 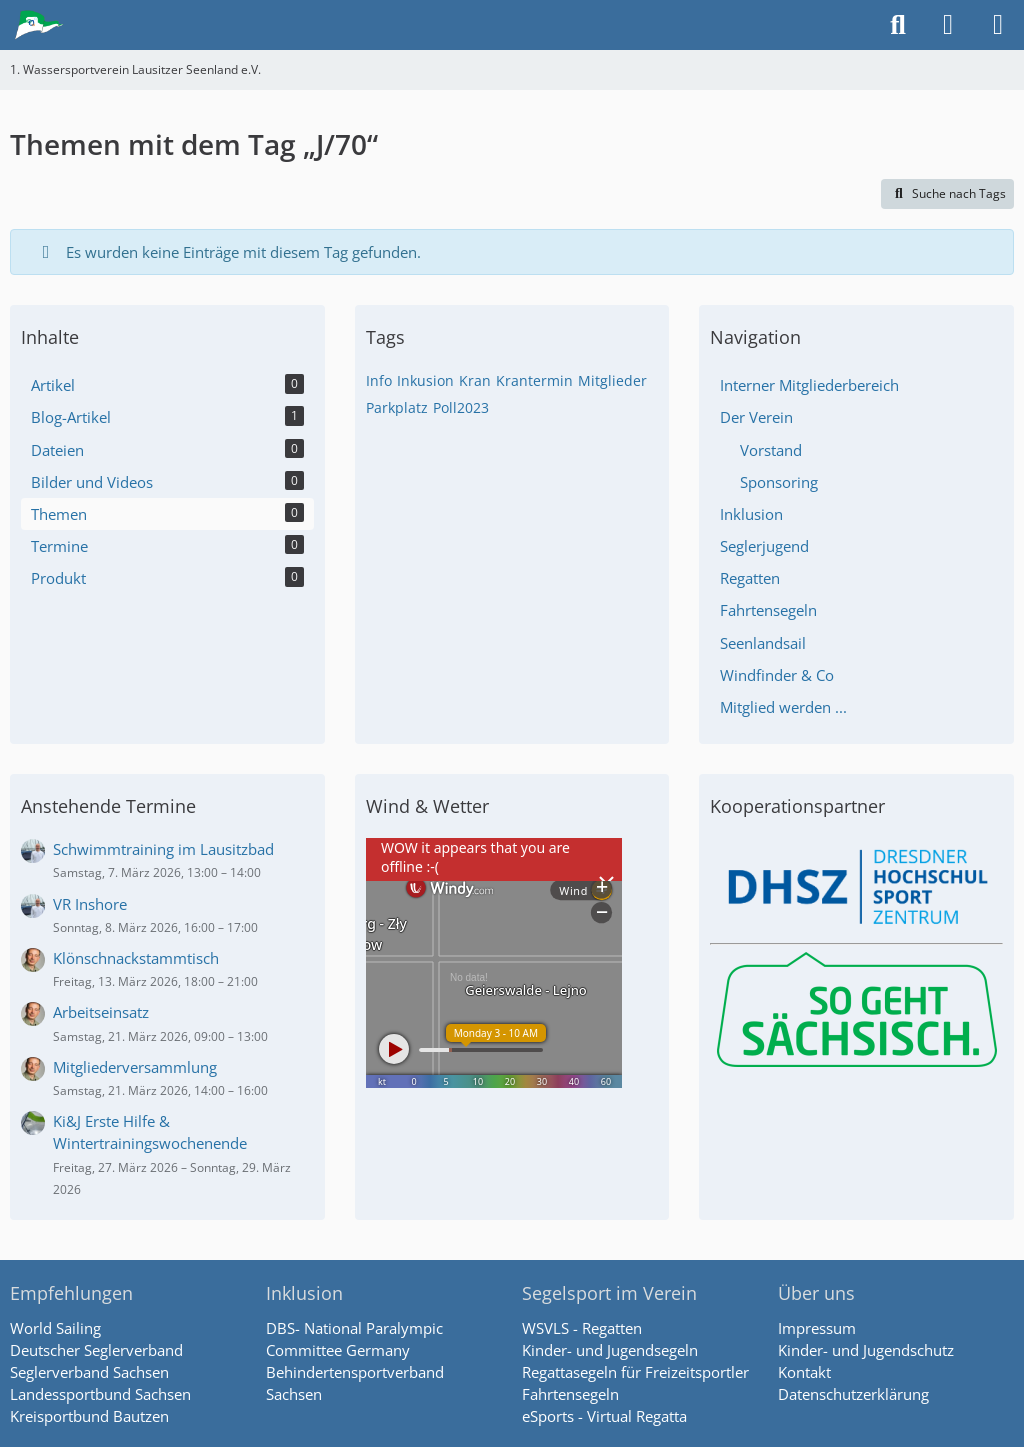 I want to click on Mitglieder, so click(x=612, y=380).